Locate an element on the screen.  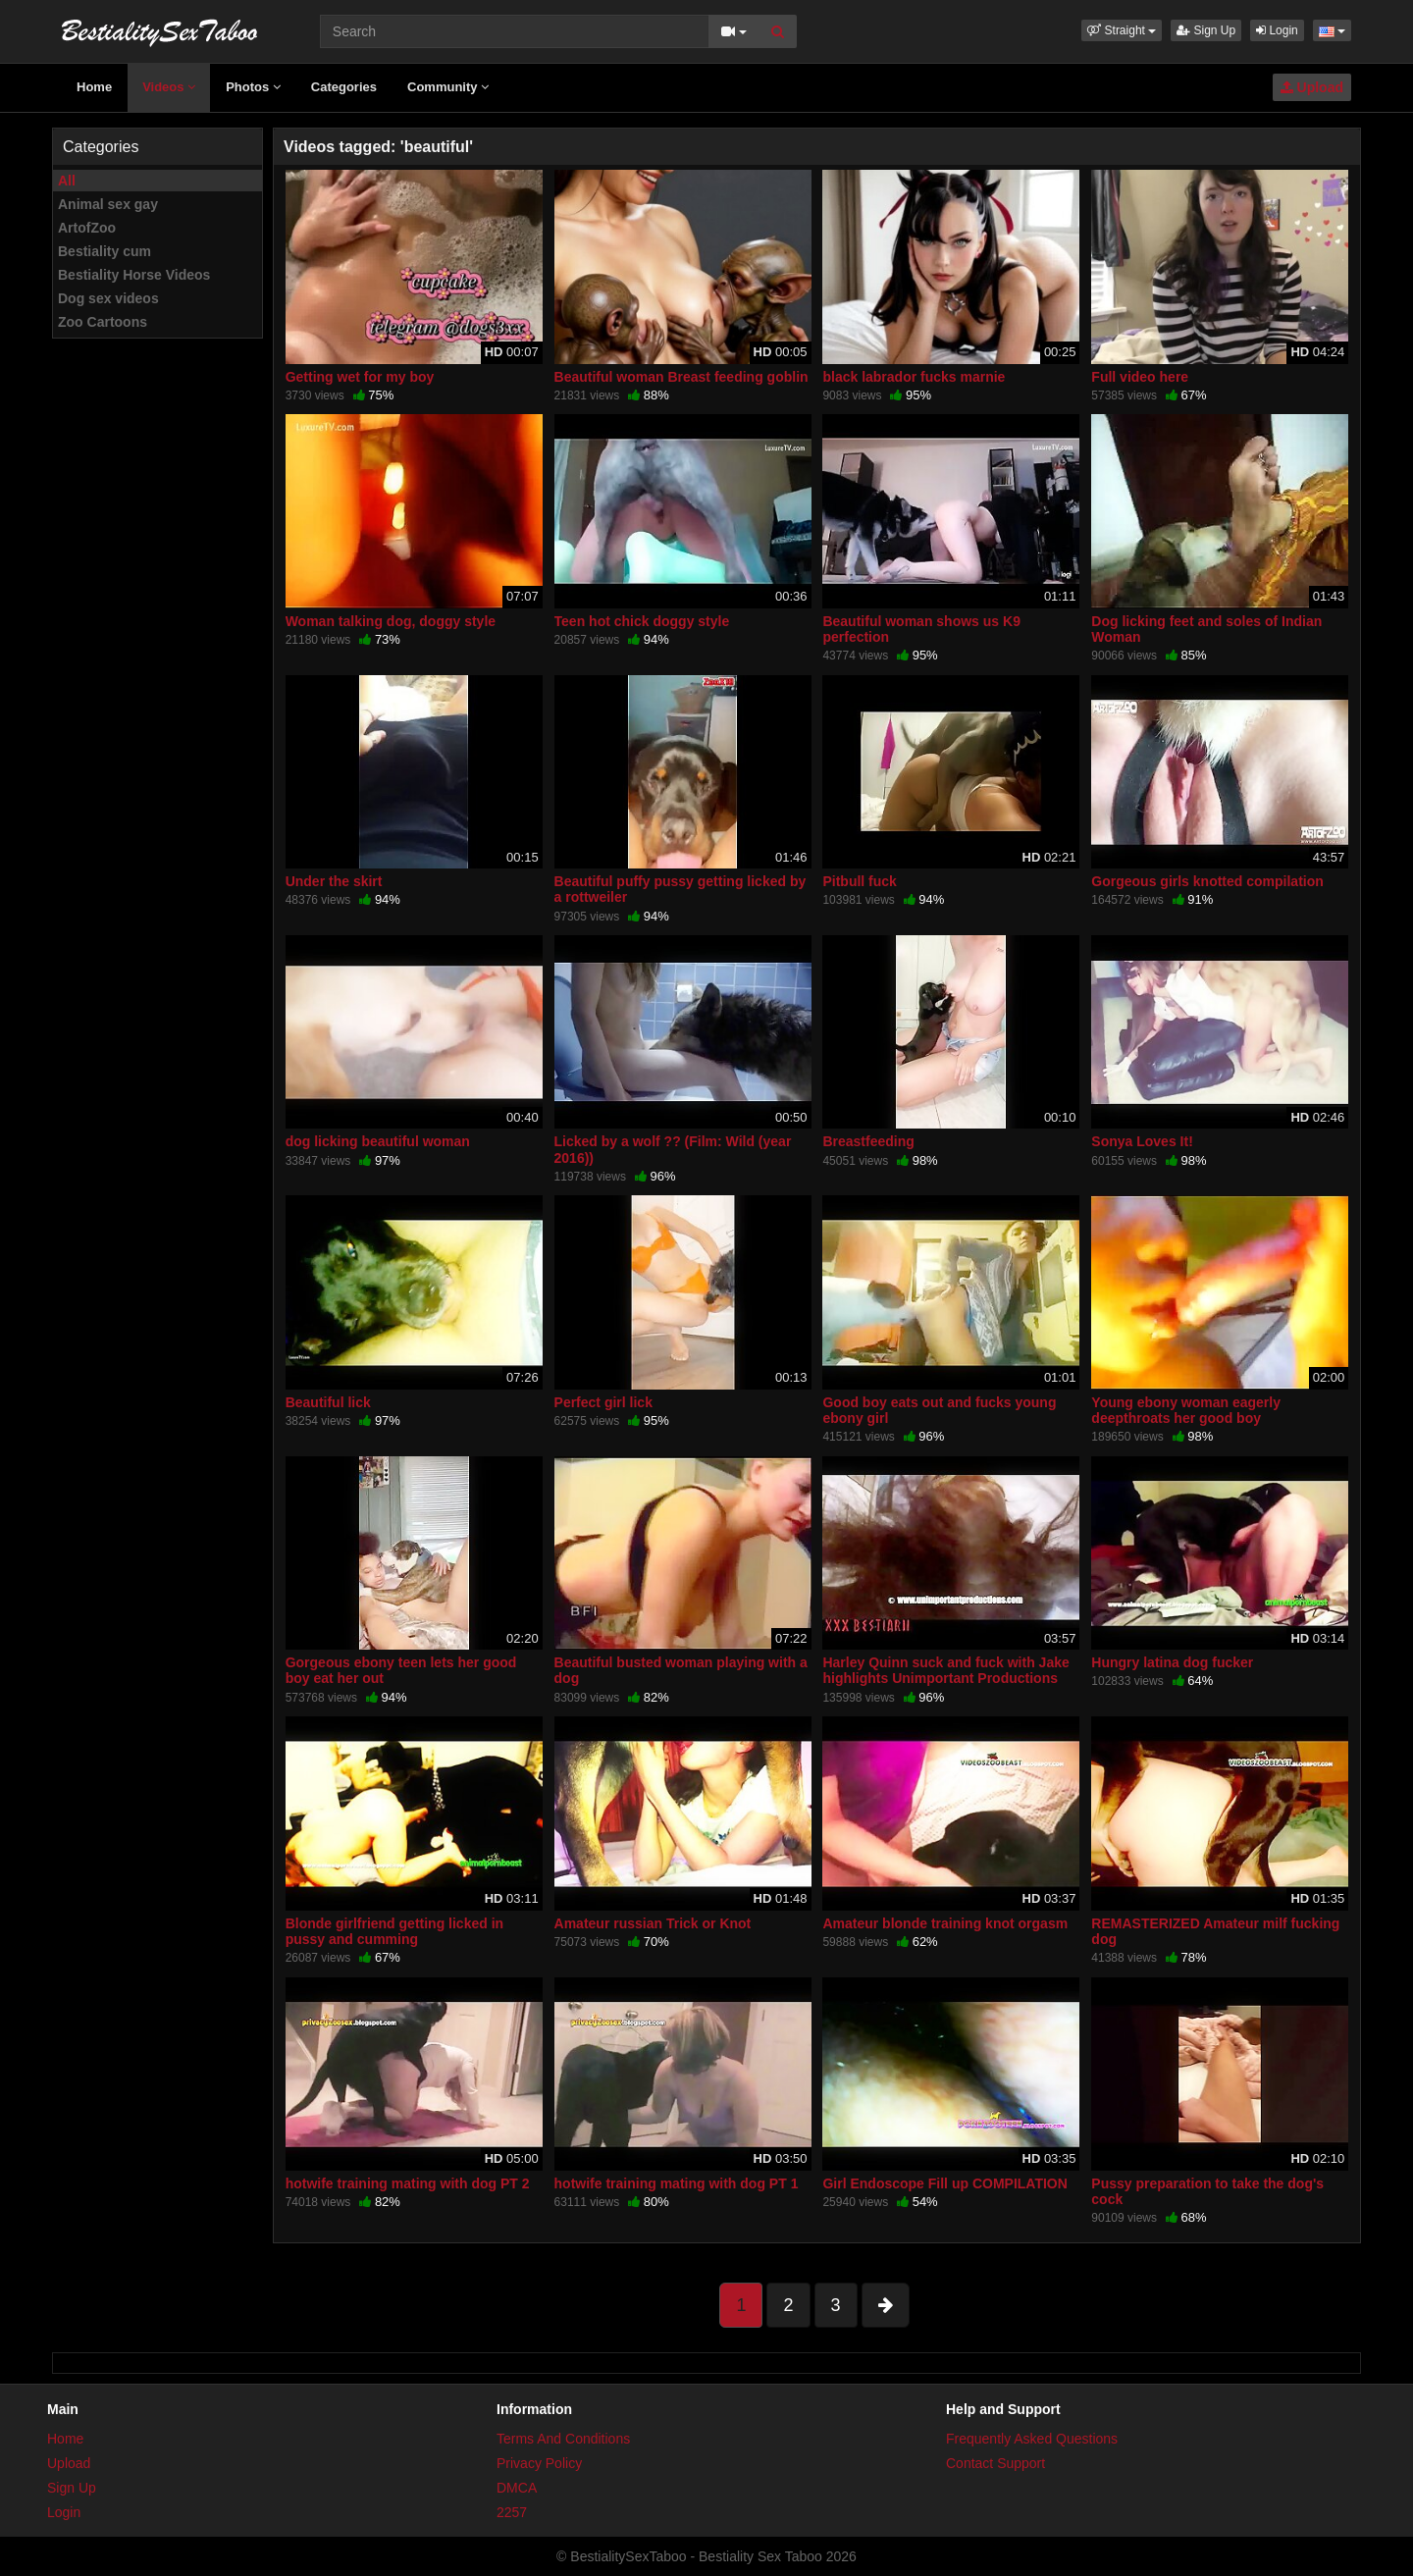
Beautiful woman Breast feeding goblin is located at coordinates (681, 377).